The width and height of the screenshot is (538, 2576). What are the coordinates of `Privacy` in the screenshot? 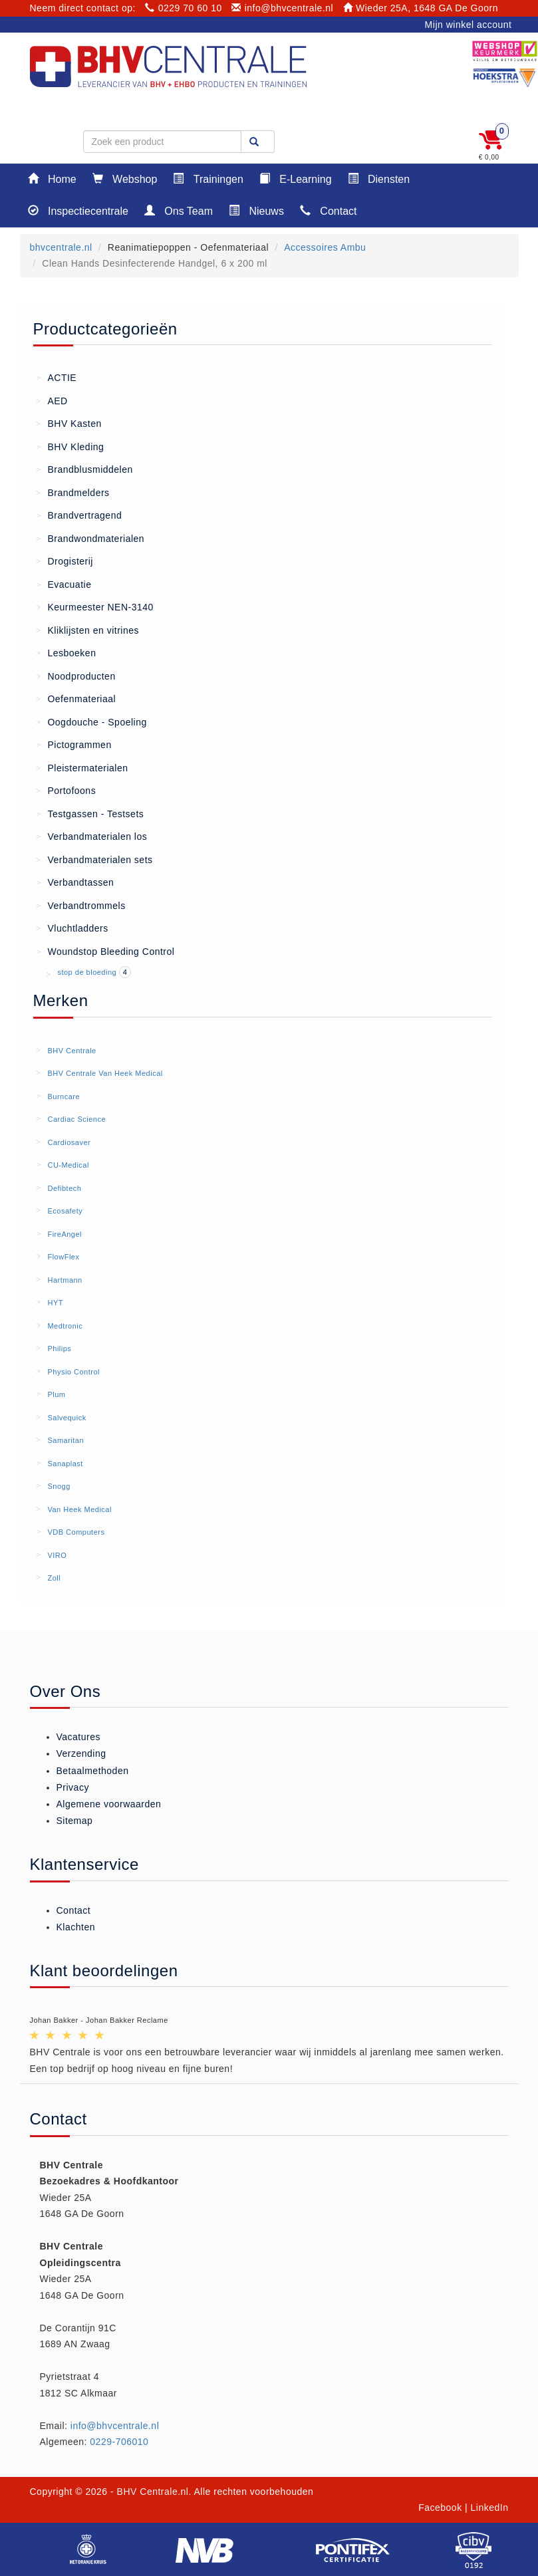 It's located at (73, 1787).